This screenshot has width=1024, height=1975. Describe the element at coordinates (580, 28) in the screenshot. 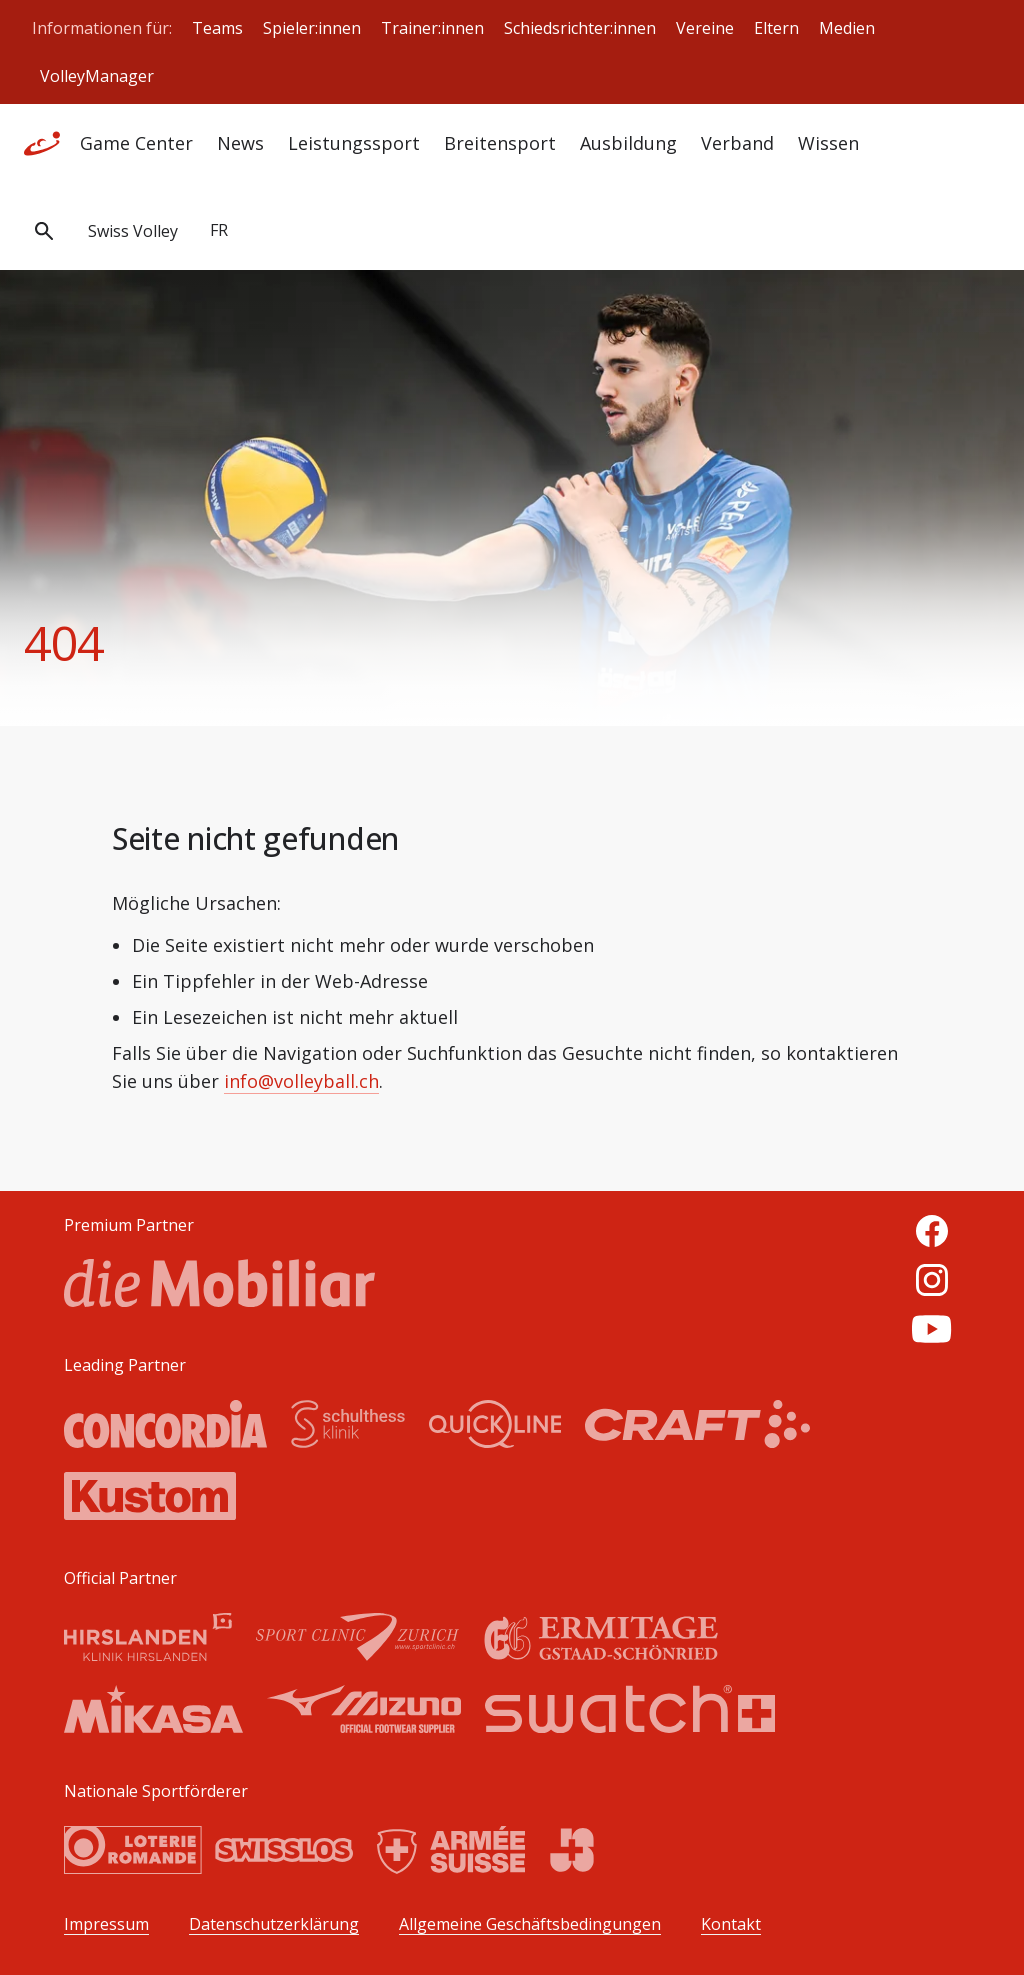

I see `Schiedsrichter:innen` at that location.